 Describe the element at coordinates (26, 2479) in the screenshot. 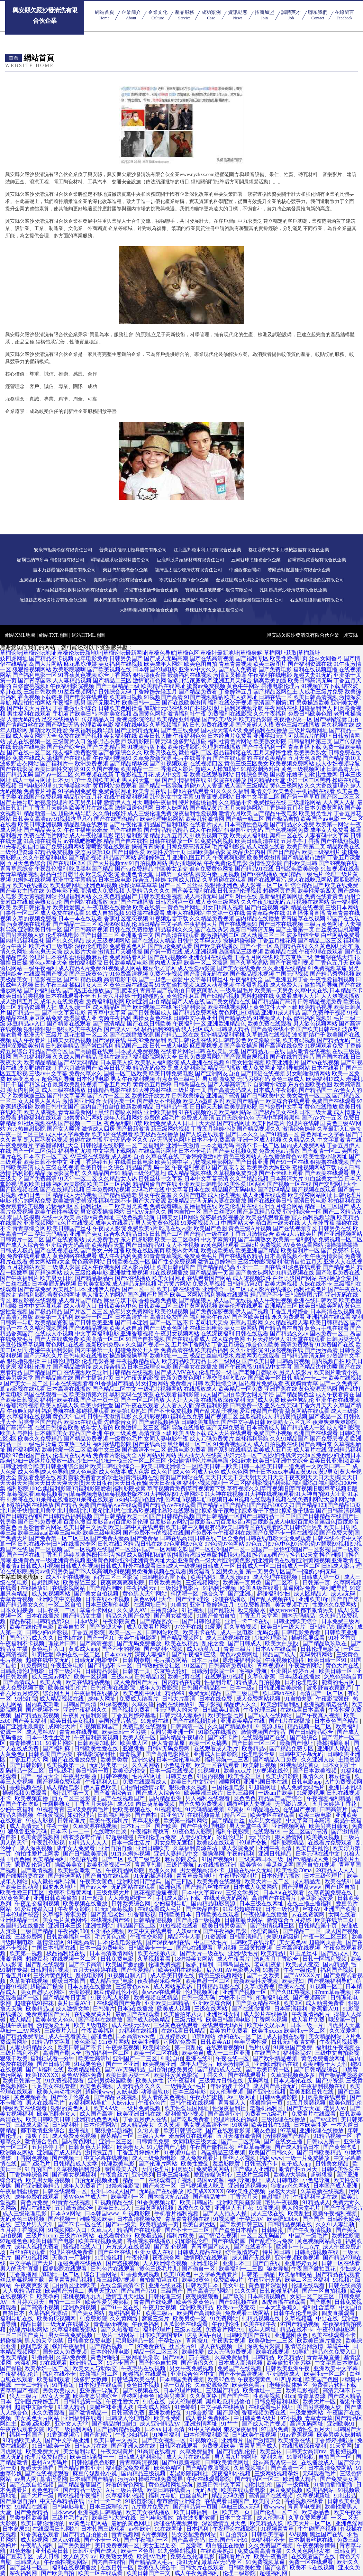

I see `av男人网` at that location.